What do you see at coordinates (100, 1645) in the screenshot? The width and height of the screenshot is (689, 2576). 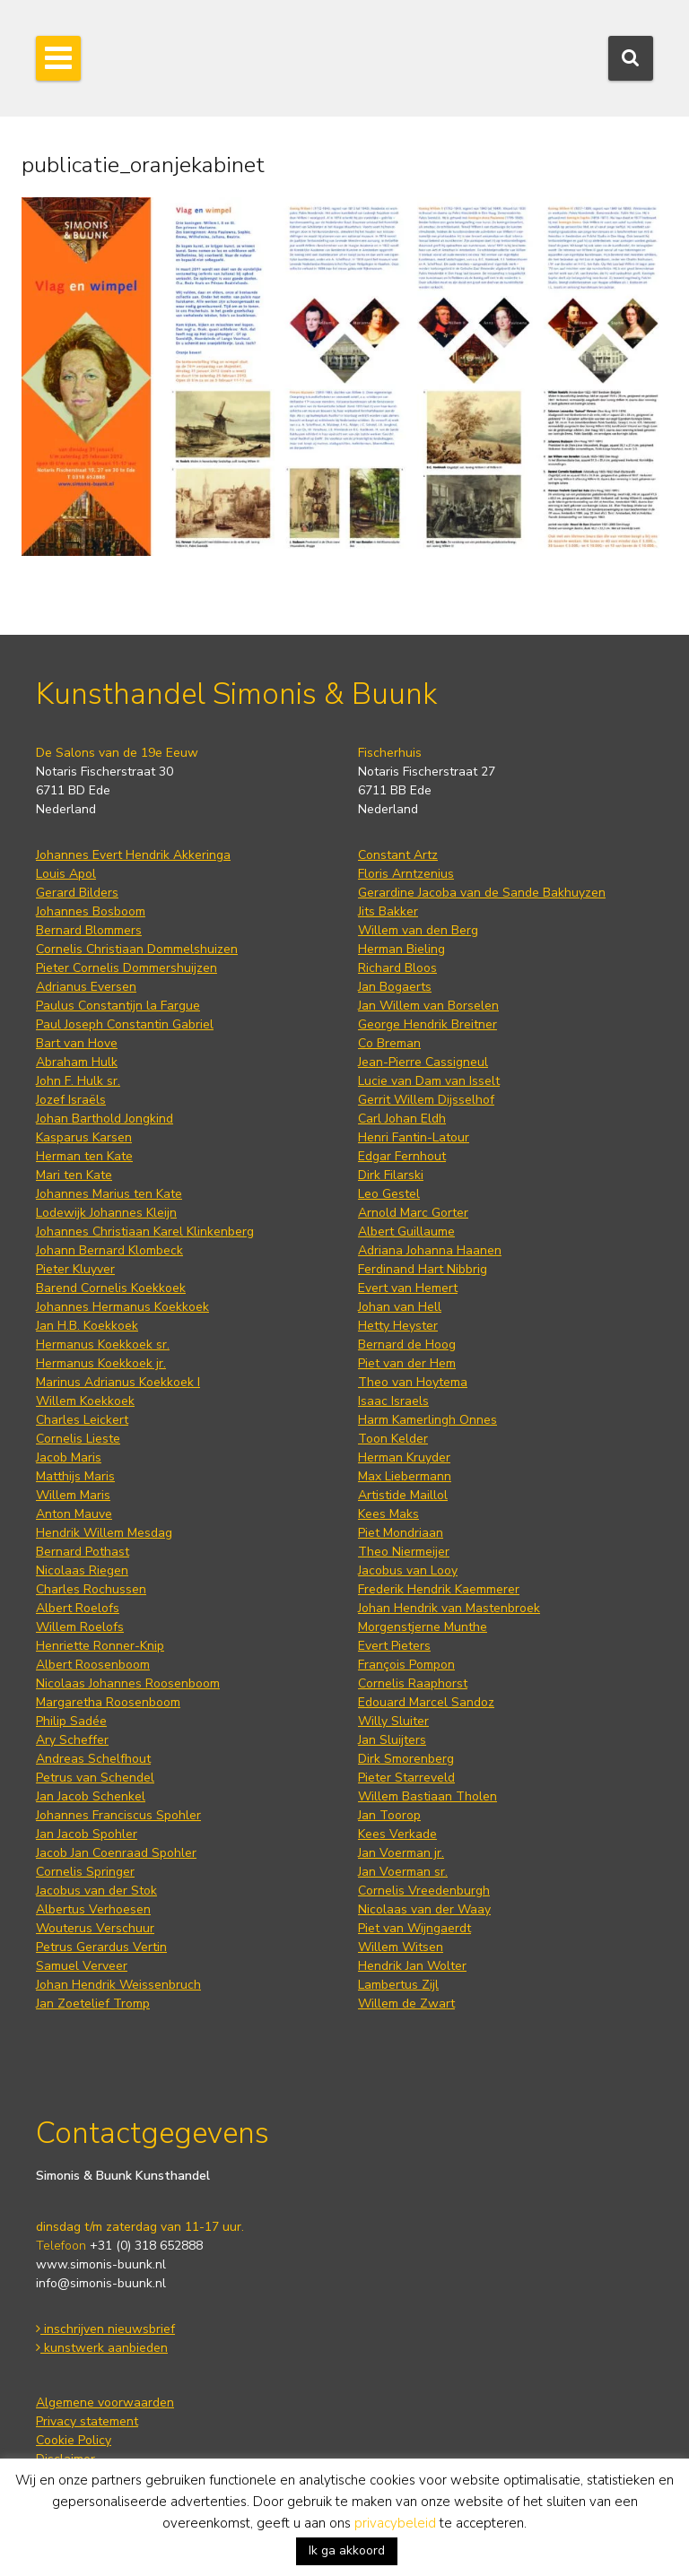 I see `Henriette Ronner-Knip` at bounding box center [100, 1645].